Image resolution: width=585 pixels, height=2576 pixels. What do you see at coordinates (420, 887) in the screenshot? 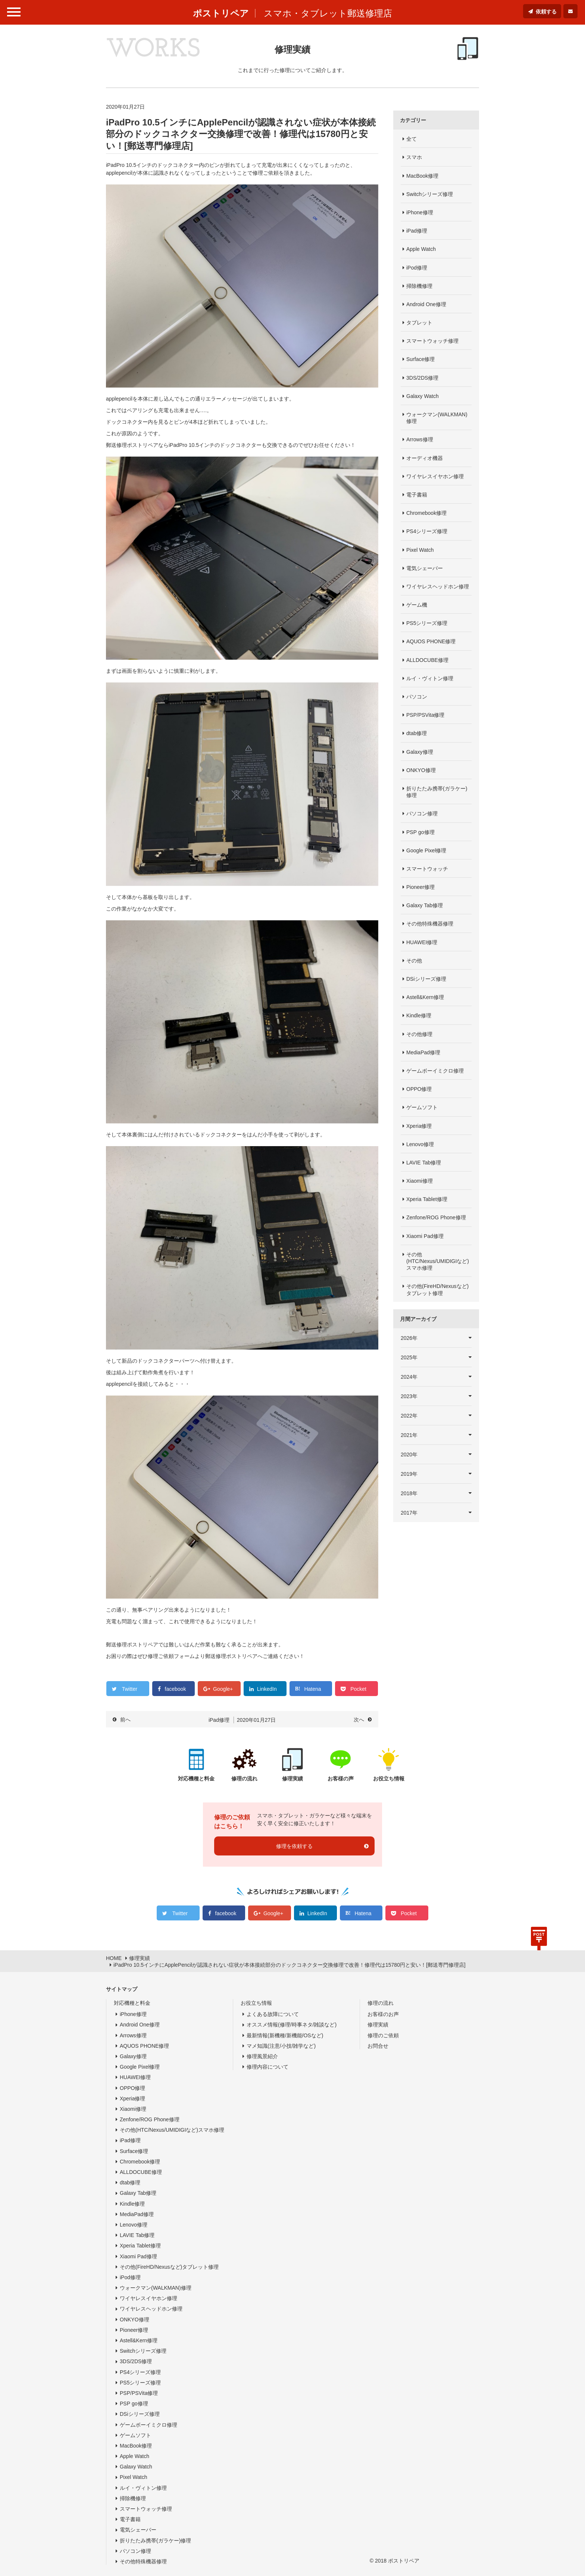
I see `Pioneer修理` at bounding box center [420, 887].